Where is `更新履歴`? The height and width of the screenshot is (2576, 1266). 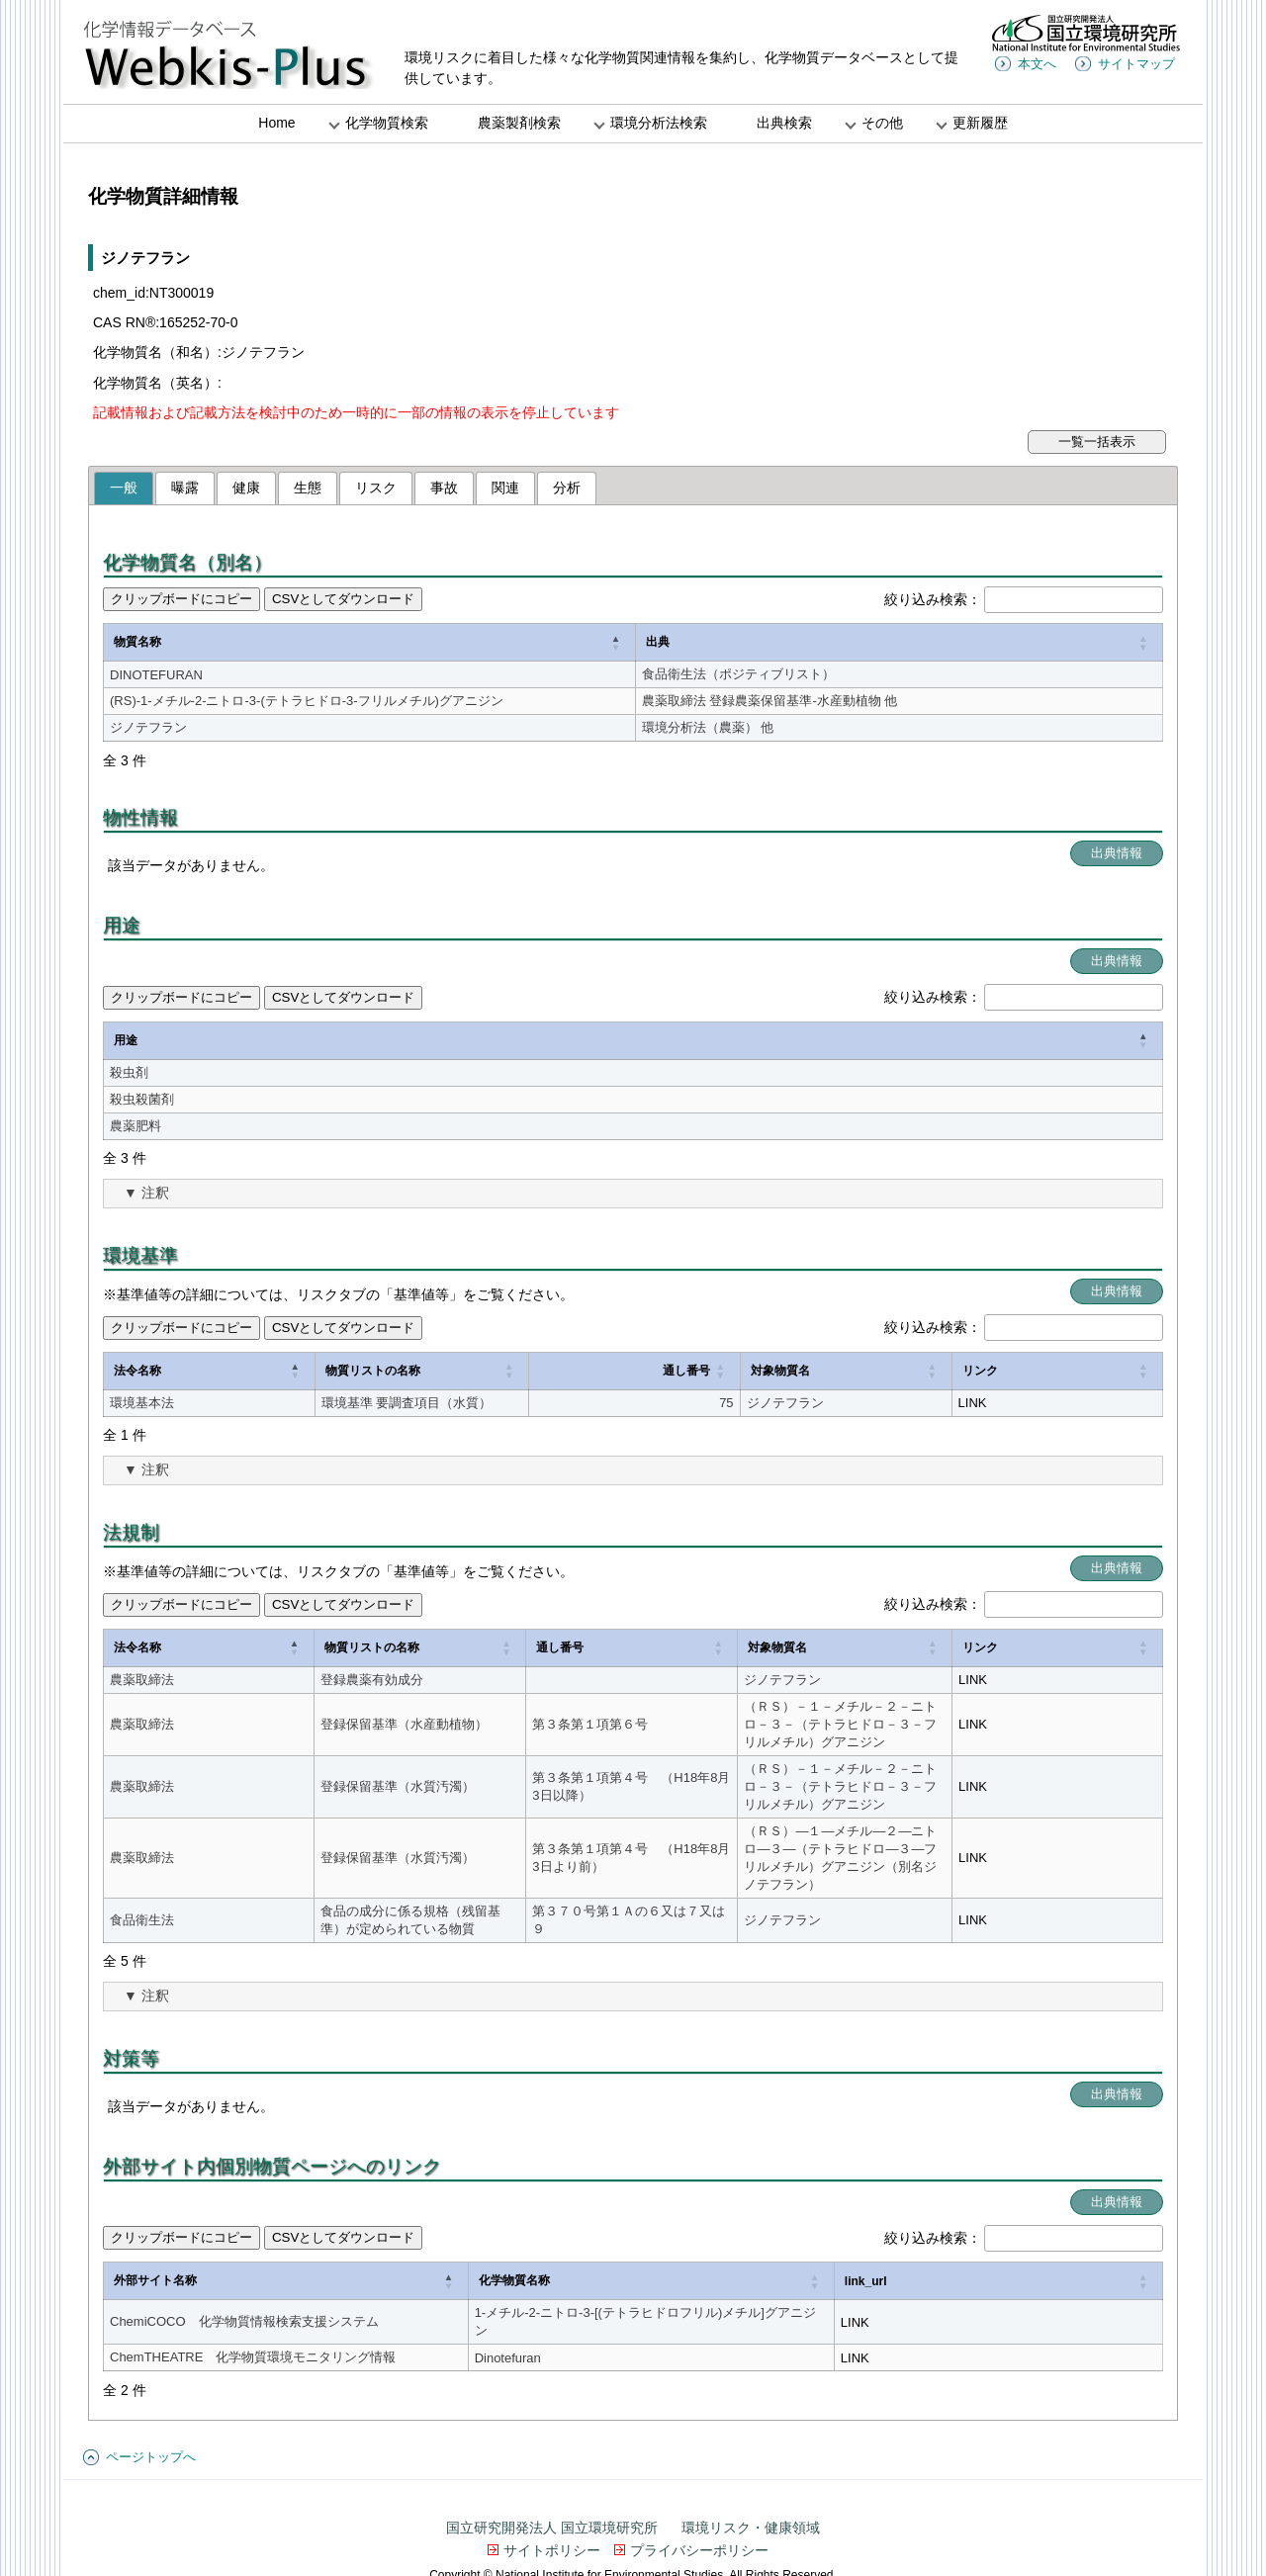
更新履歴 is located at coordinates (980, 123).